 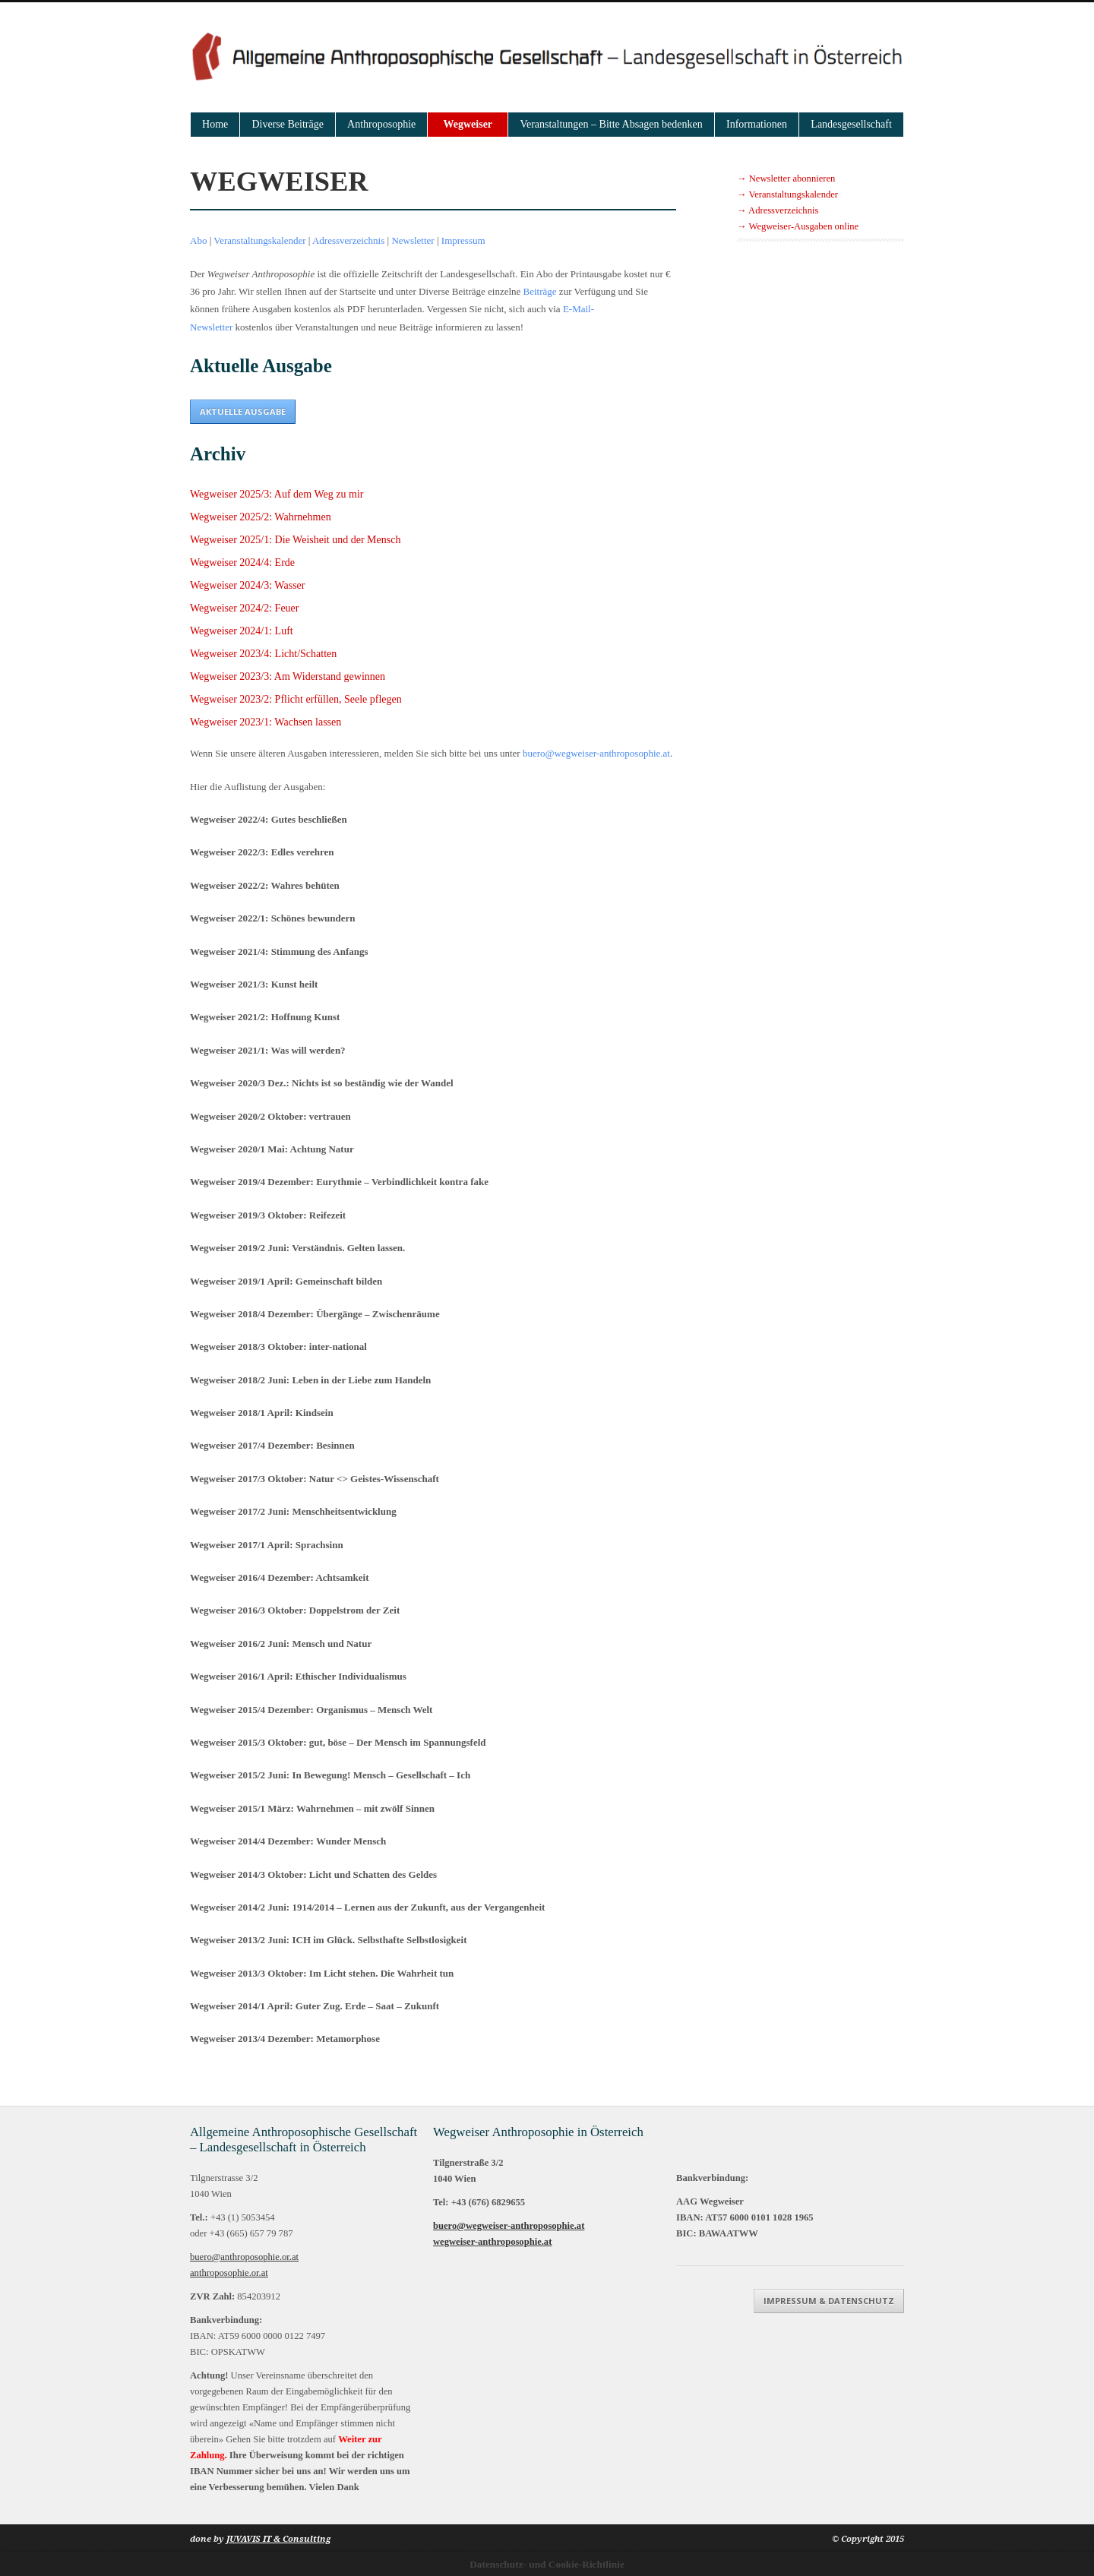 What do you see at coordinates (295, 539) in the screenshot?
I see `Wegweiser 2025/1: Die Weisheit und der Mensch` at bounding box center [295, 539].